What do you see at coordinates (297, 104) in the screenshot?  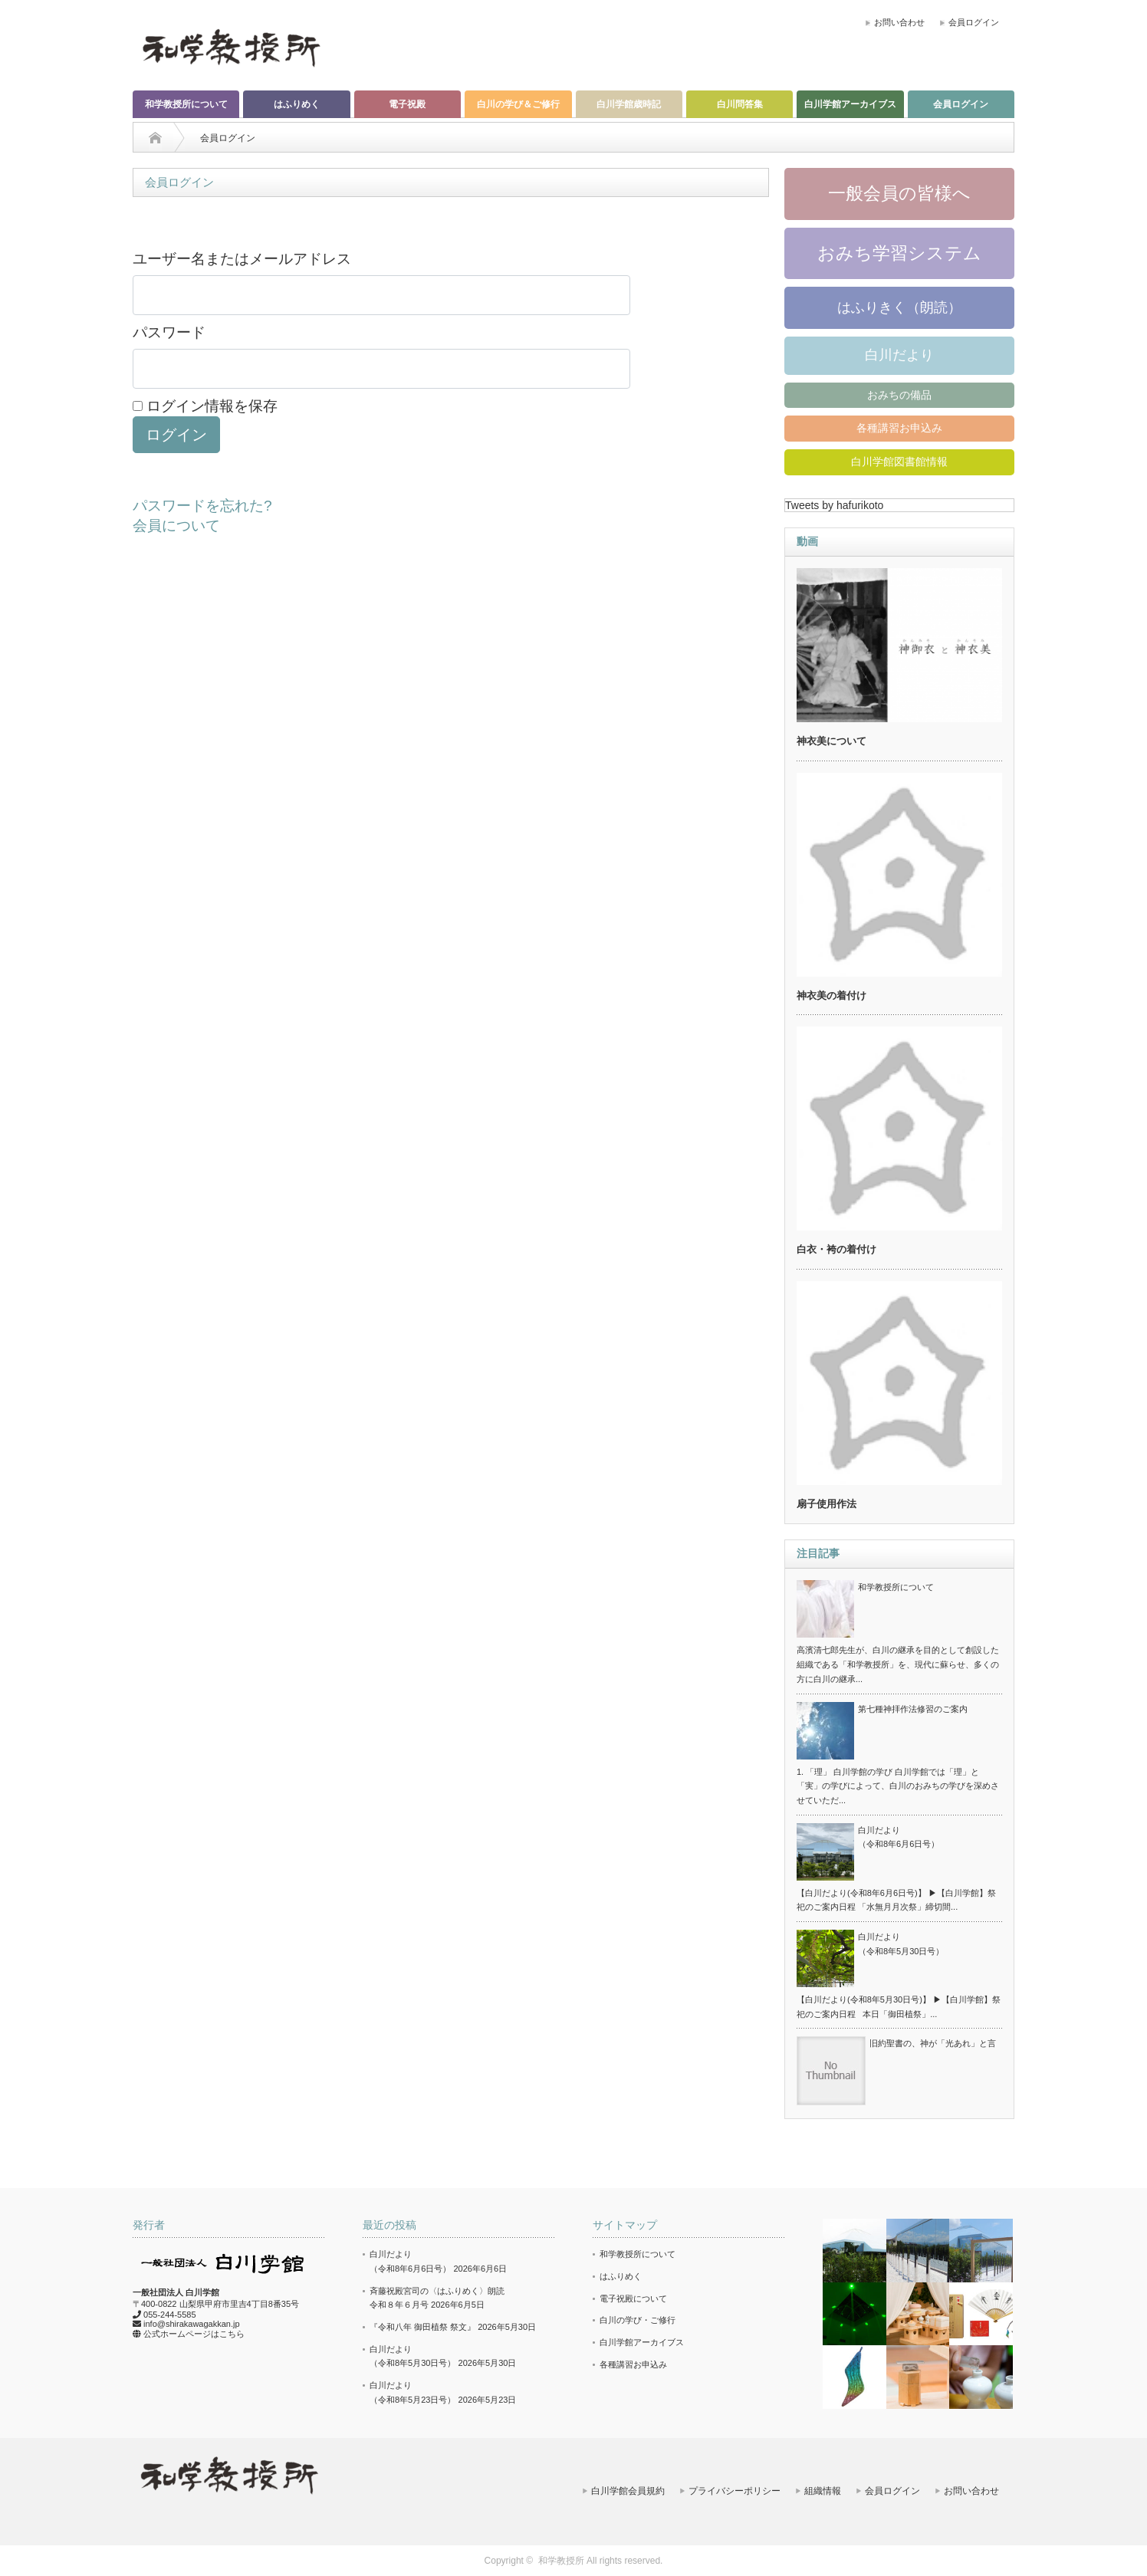 I see `はふりめく` at bounding box center [297, 104].